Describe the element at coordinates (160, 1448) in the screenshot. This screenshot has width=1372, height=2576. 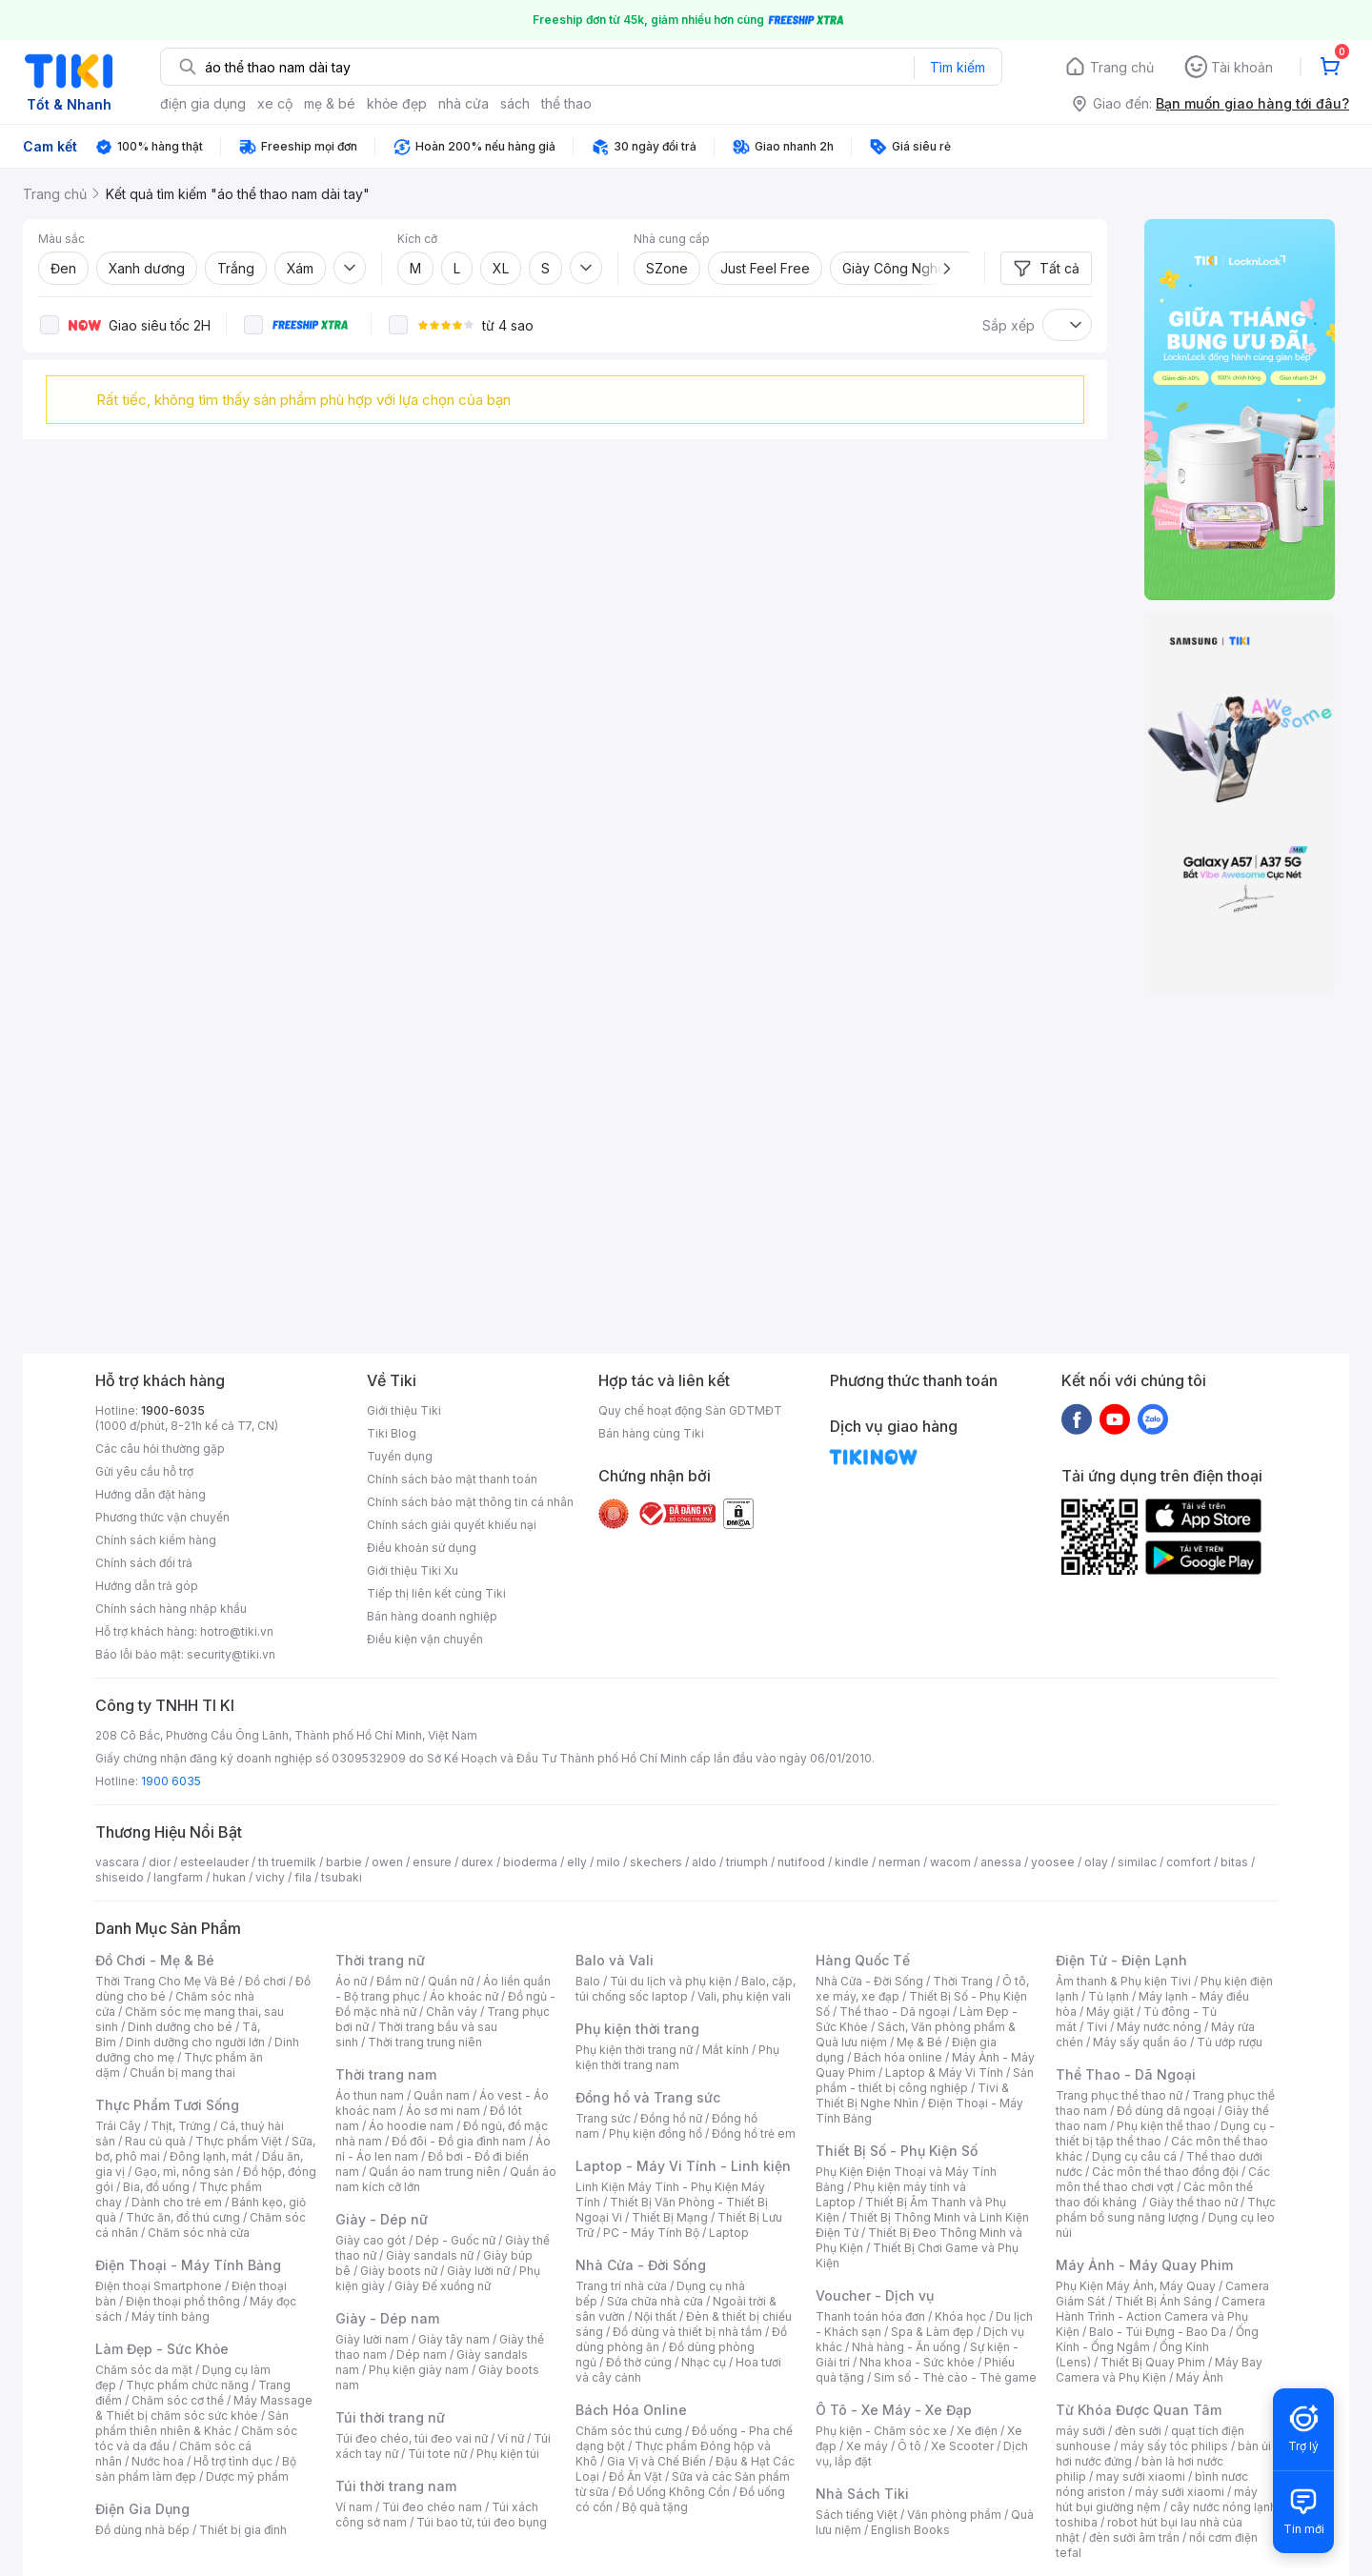
I see `Các câu hỏi thường gặp` at that location.